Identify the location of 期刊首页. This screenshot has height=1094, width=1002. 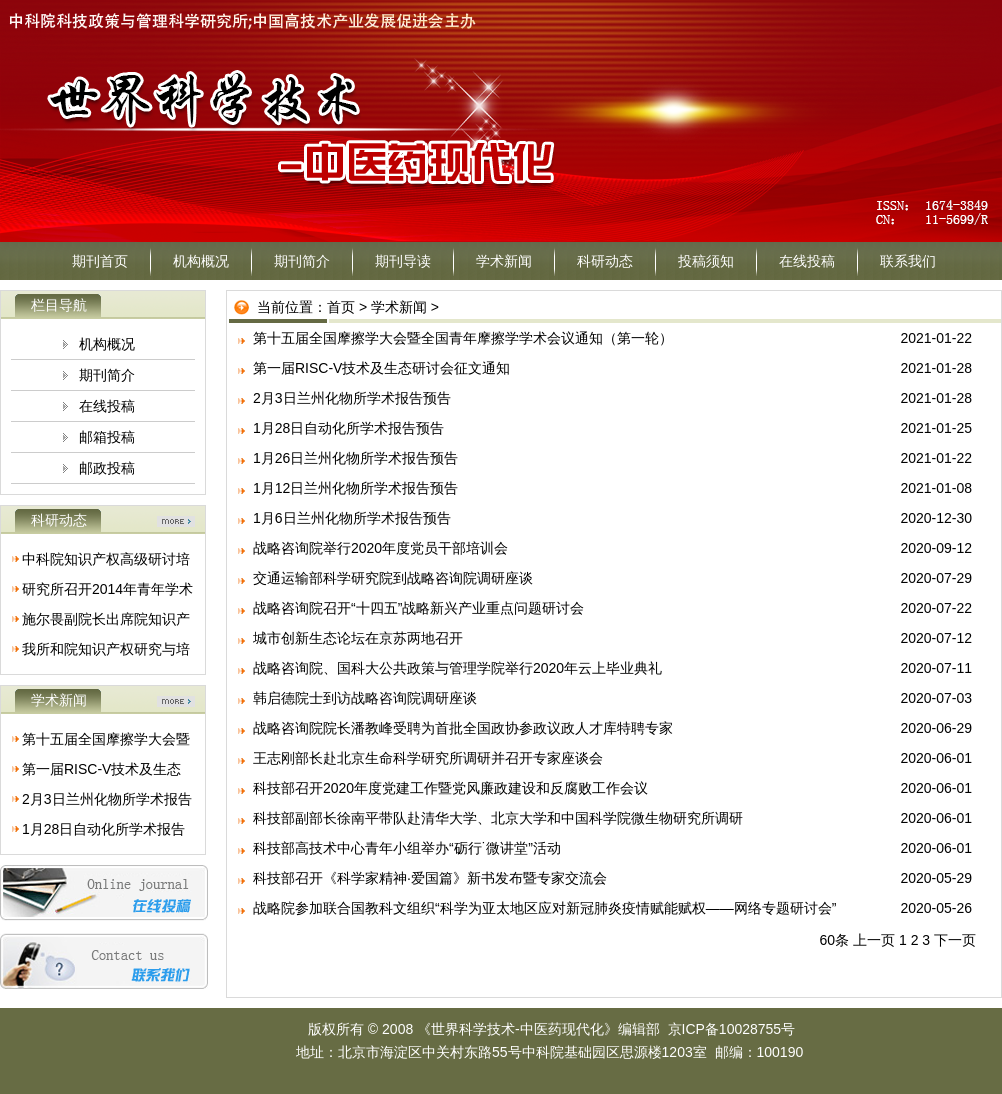
(100, 261).